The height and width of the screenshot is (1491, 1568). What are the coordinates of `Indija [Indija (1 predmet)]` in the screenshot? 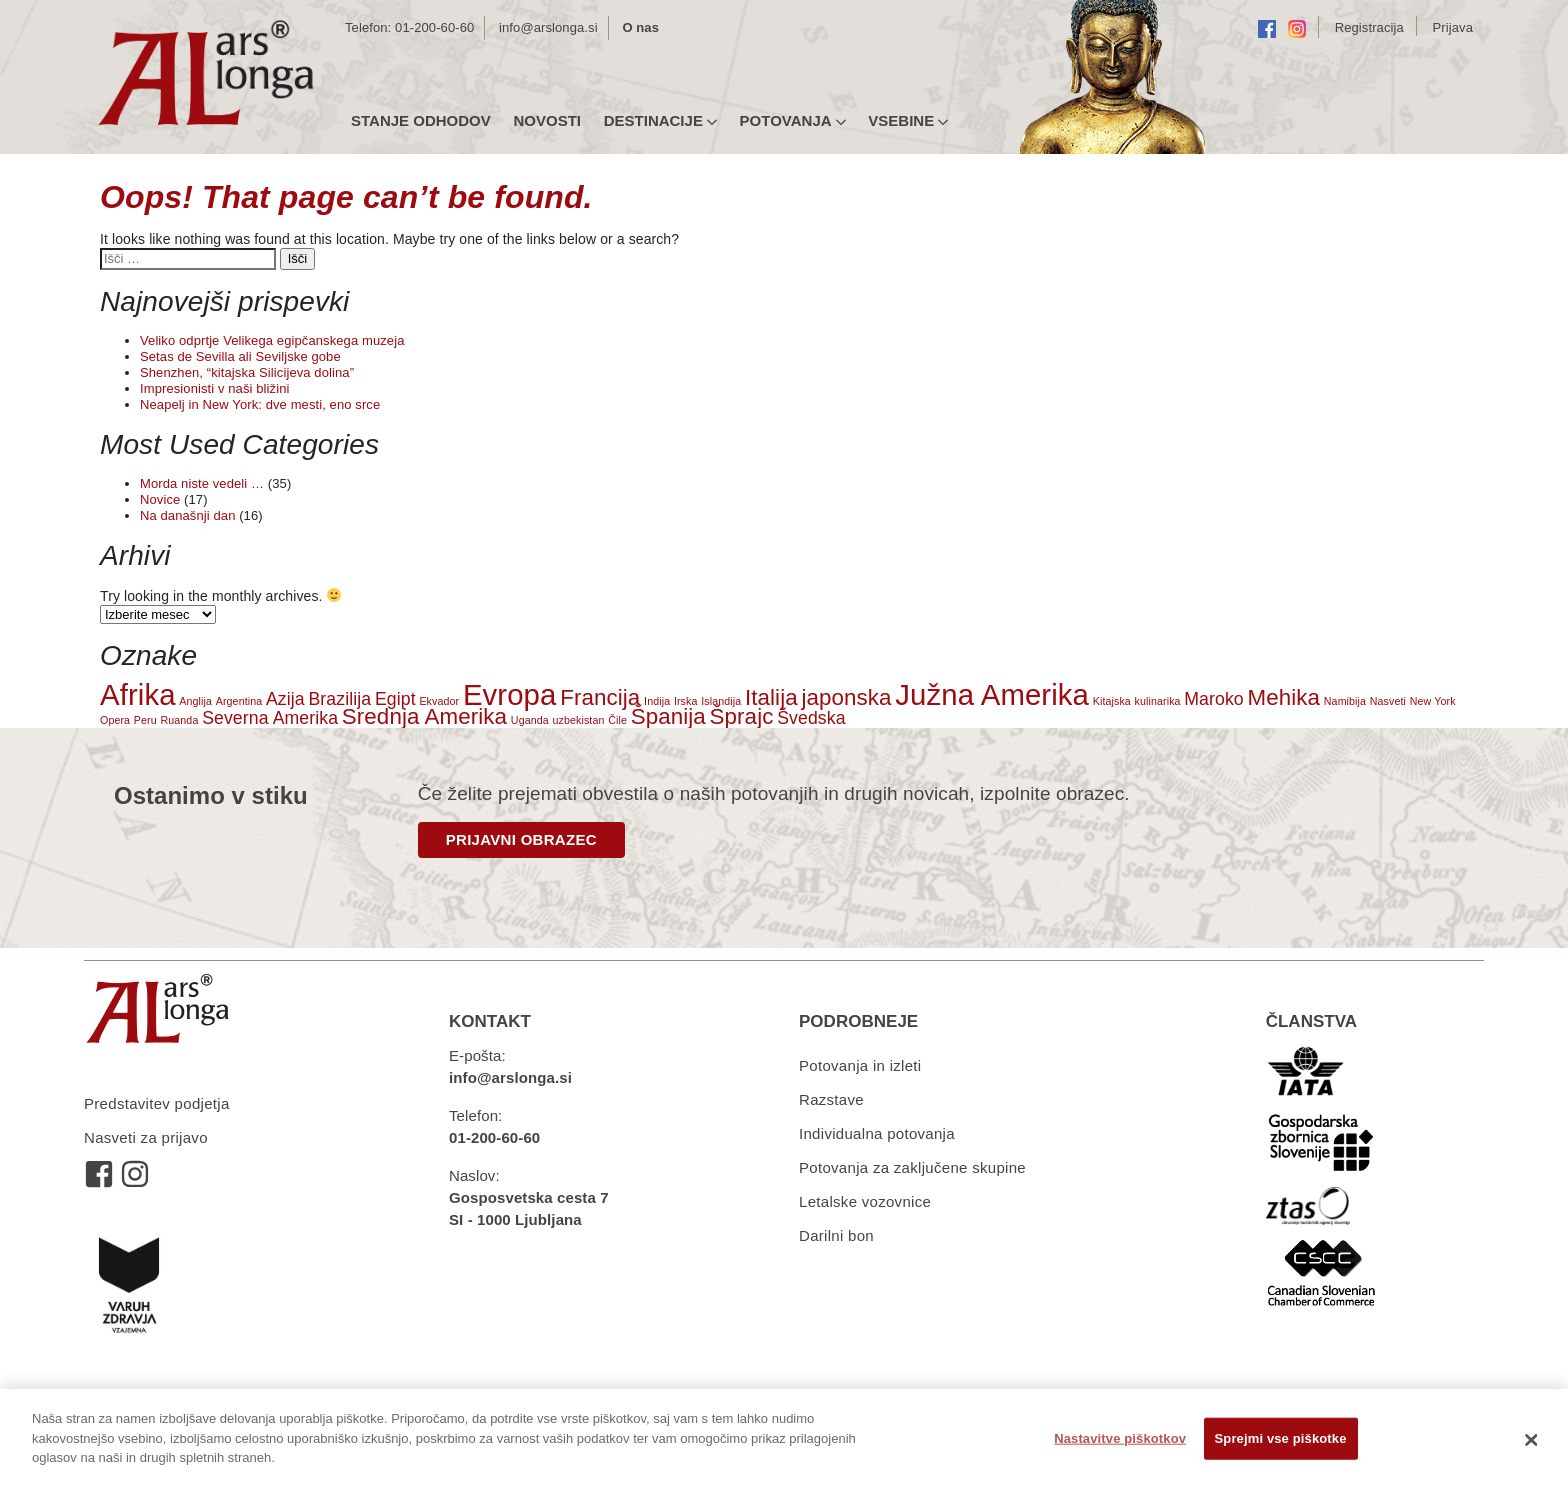 It's located at (657, 701).